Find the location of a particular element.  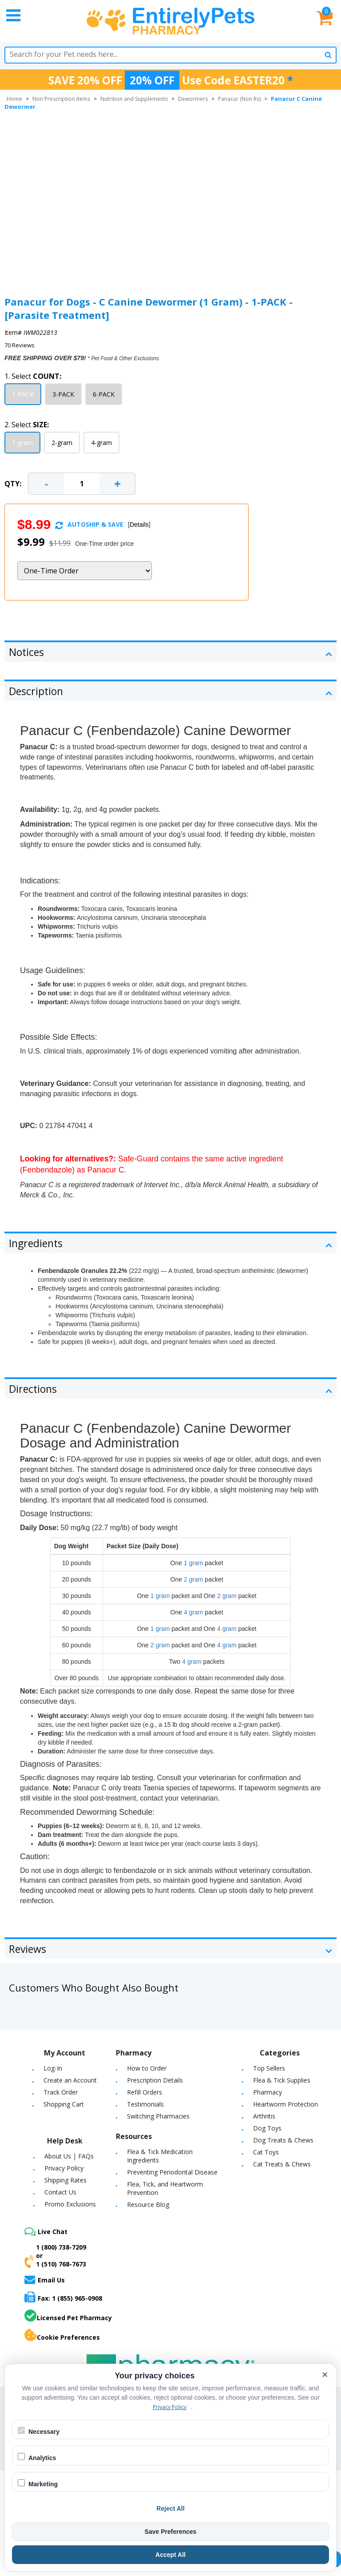

Nutrition and Supplements is located at coordinates (134, 99).